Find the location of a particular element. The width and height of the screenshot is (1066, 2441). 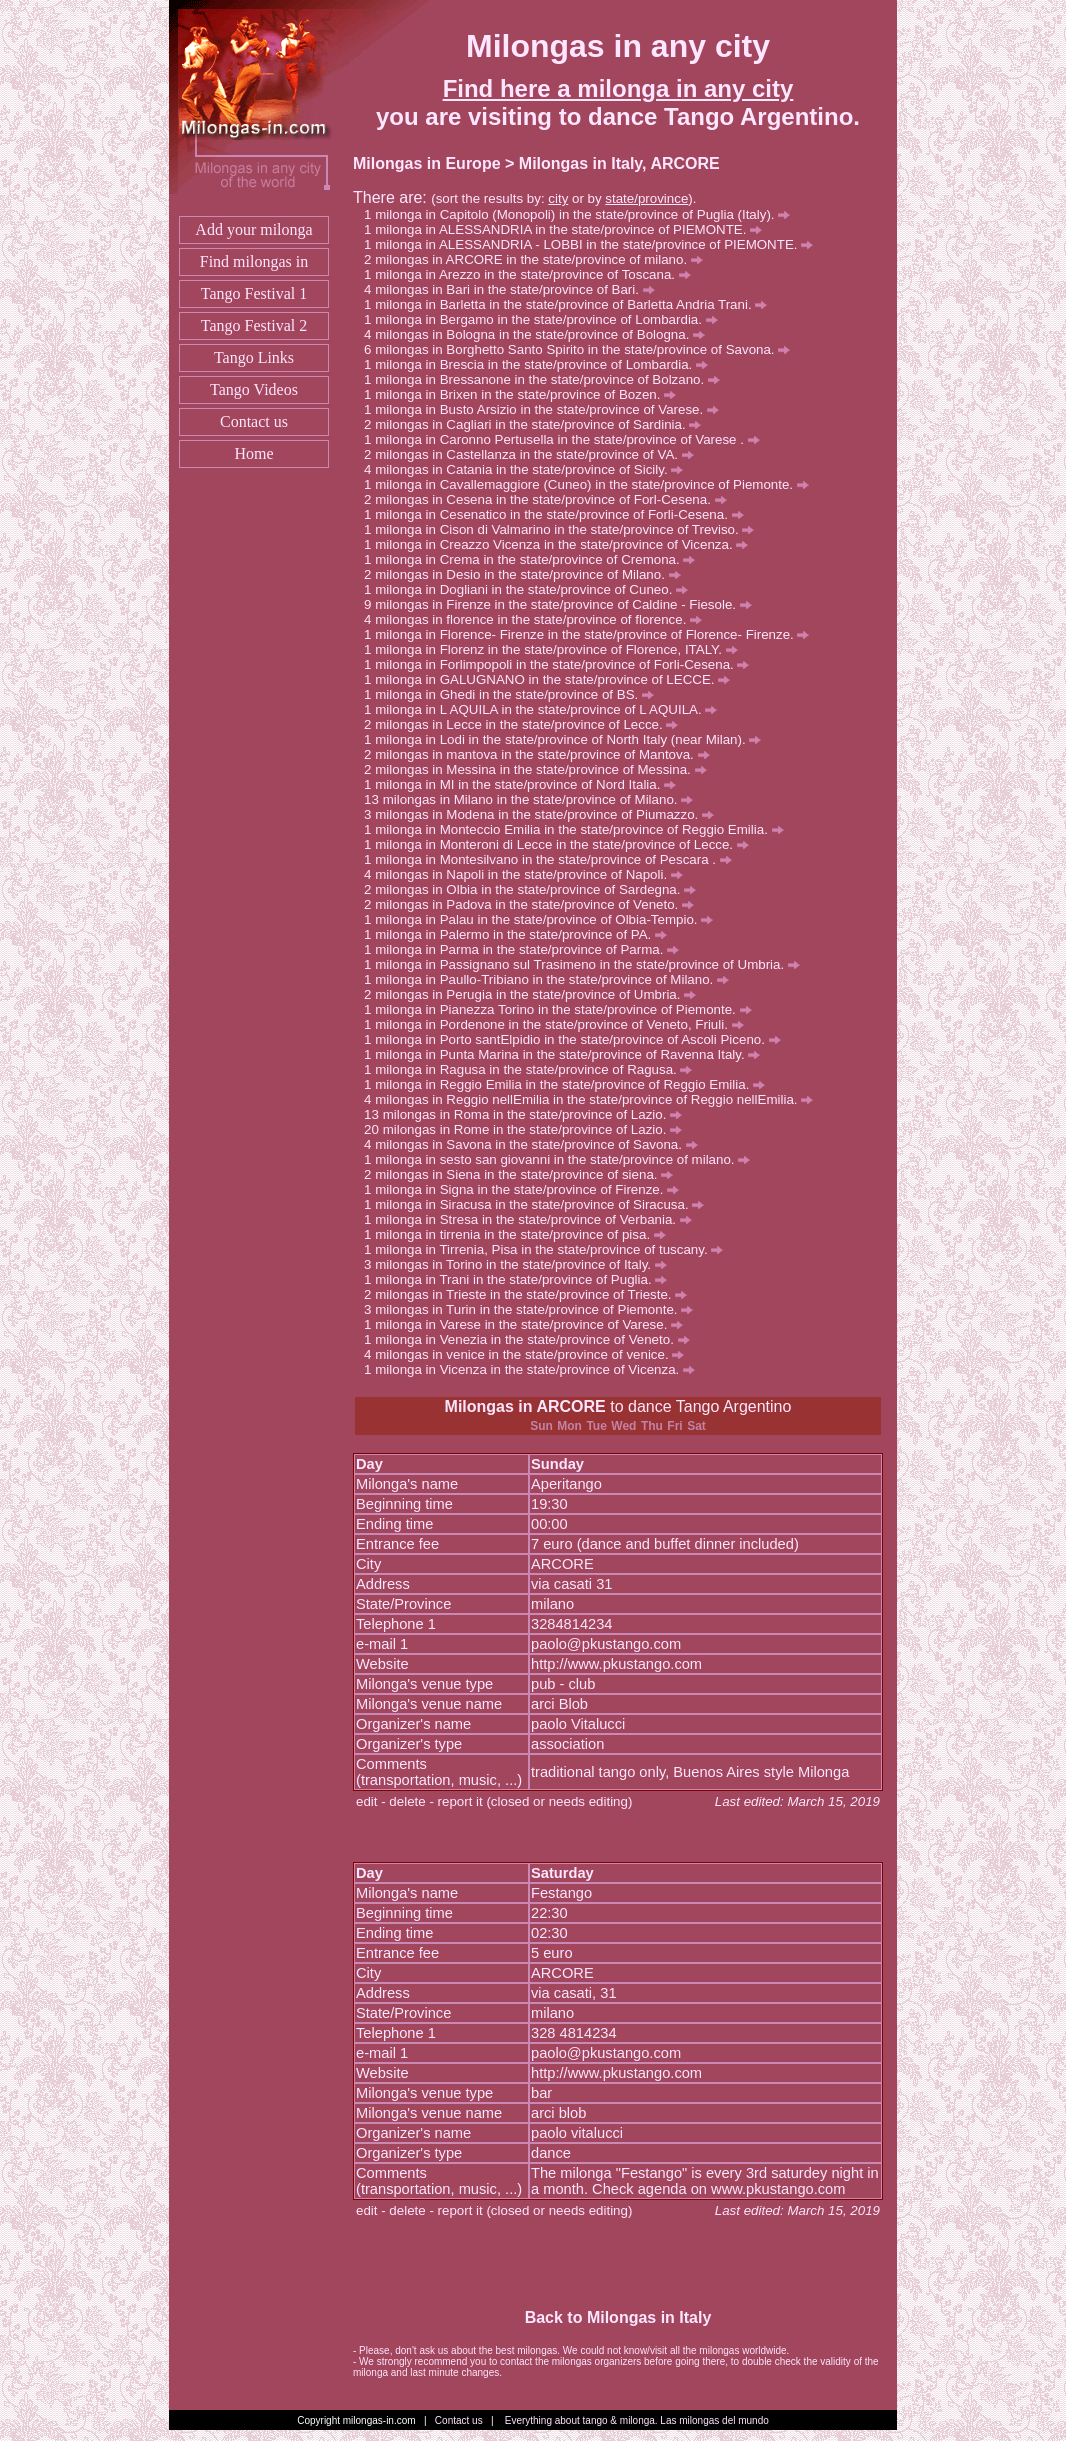

milonga in Pianezza Torino in the state/province of Piemonte. is located at coordinates (563, 1009).